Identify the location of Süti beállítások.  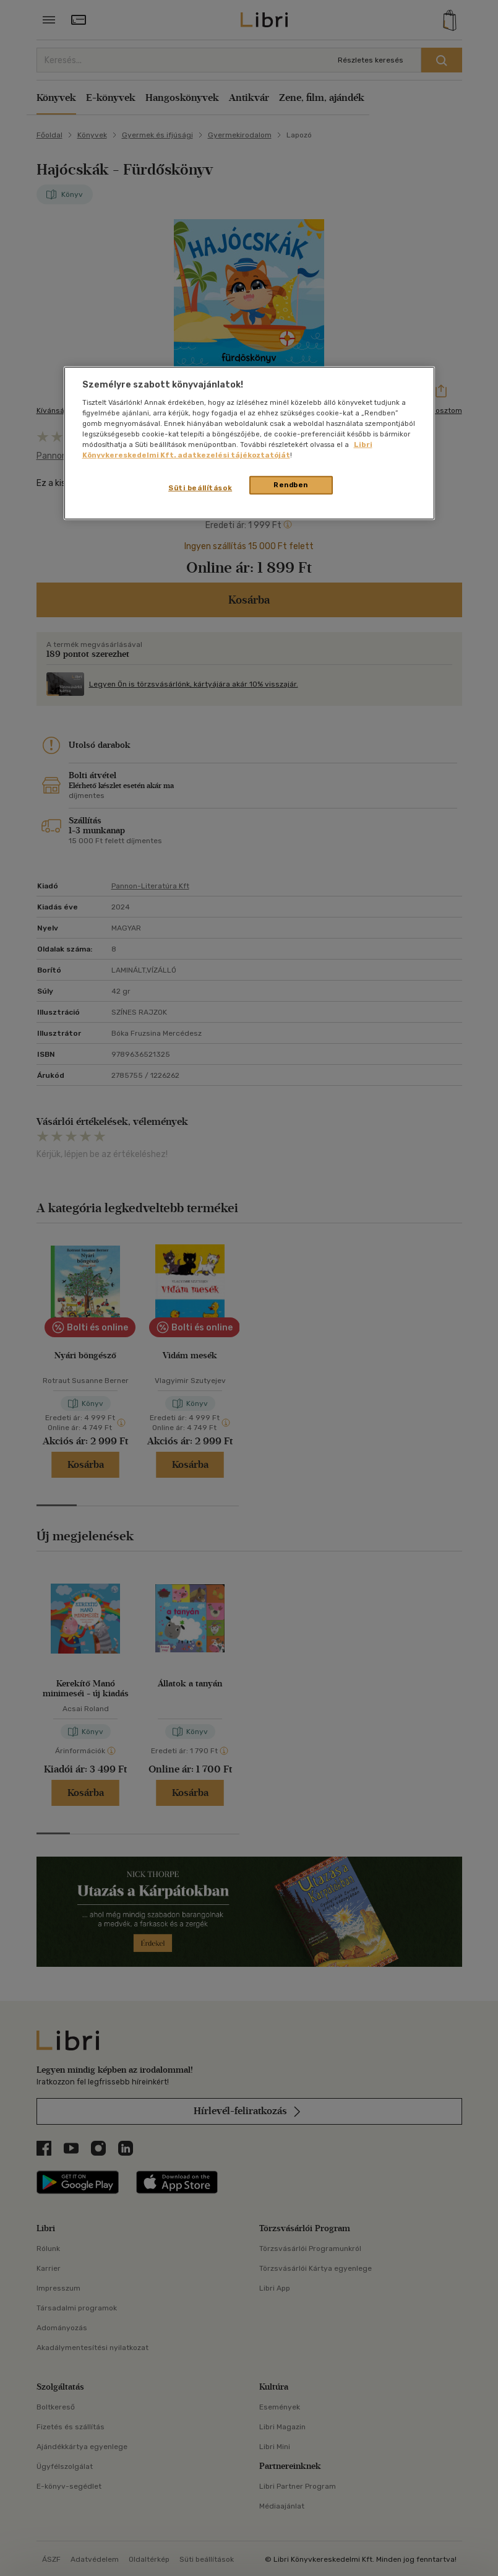
(200, 488).